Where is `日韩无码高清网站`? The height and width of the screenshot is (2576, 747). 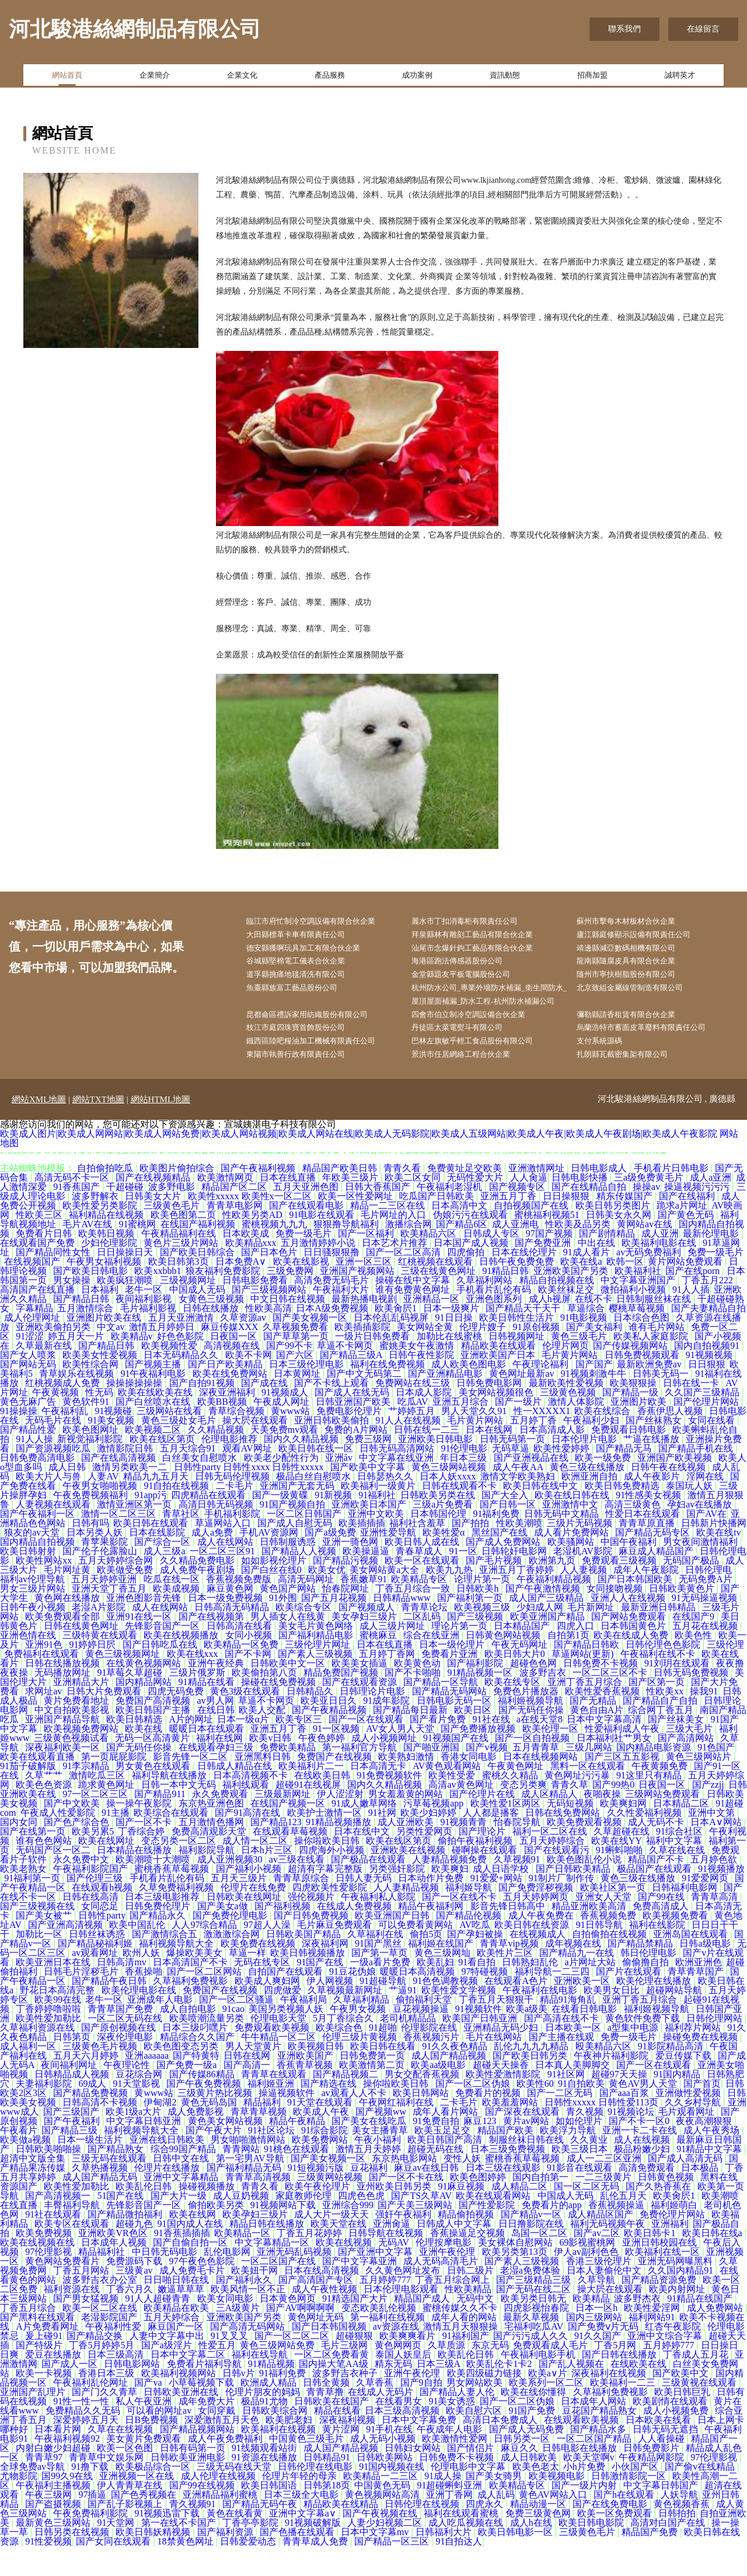
日韩无码高清网站 is located at coordinates (398, 1478).